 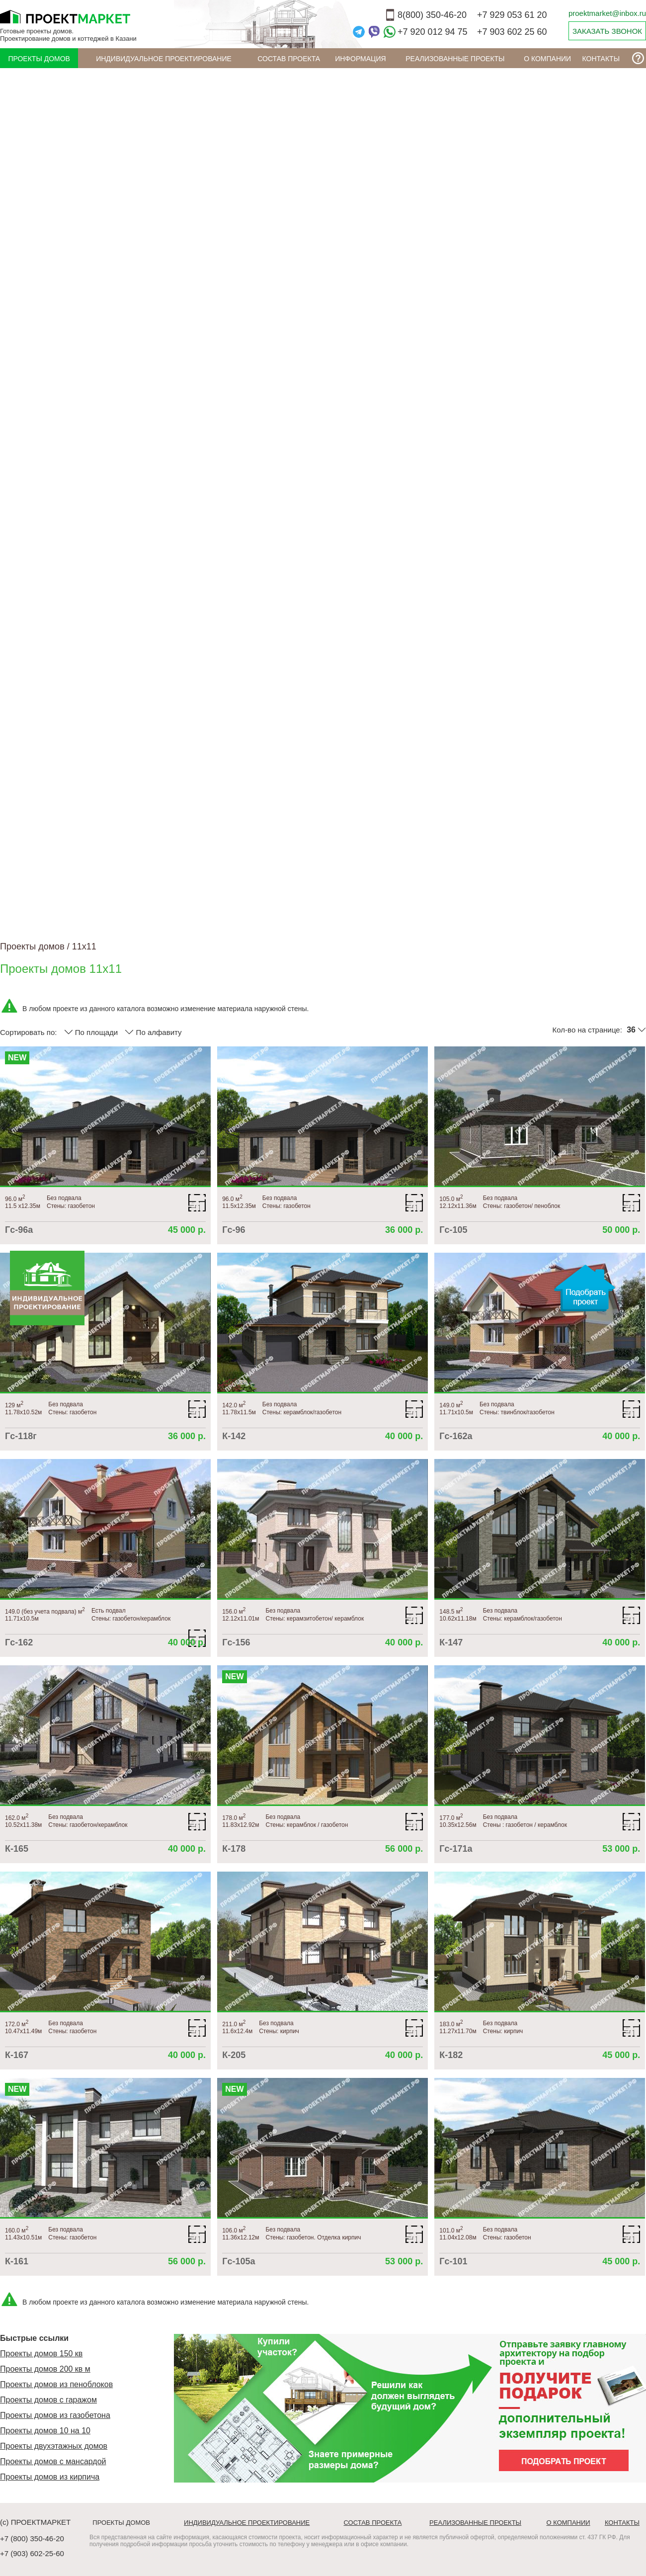 What do you see at coordinates (233, 1849) in the screenshot?
I see `К-178` at bounding box center [233, 1849].